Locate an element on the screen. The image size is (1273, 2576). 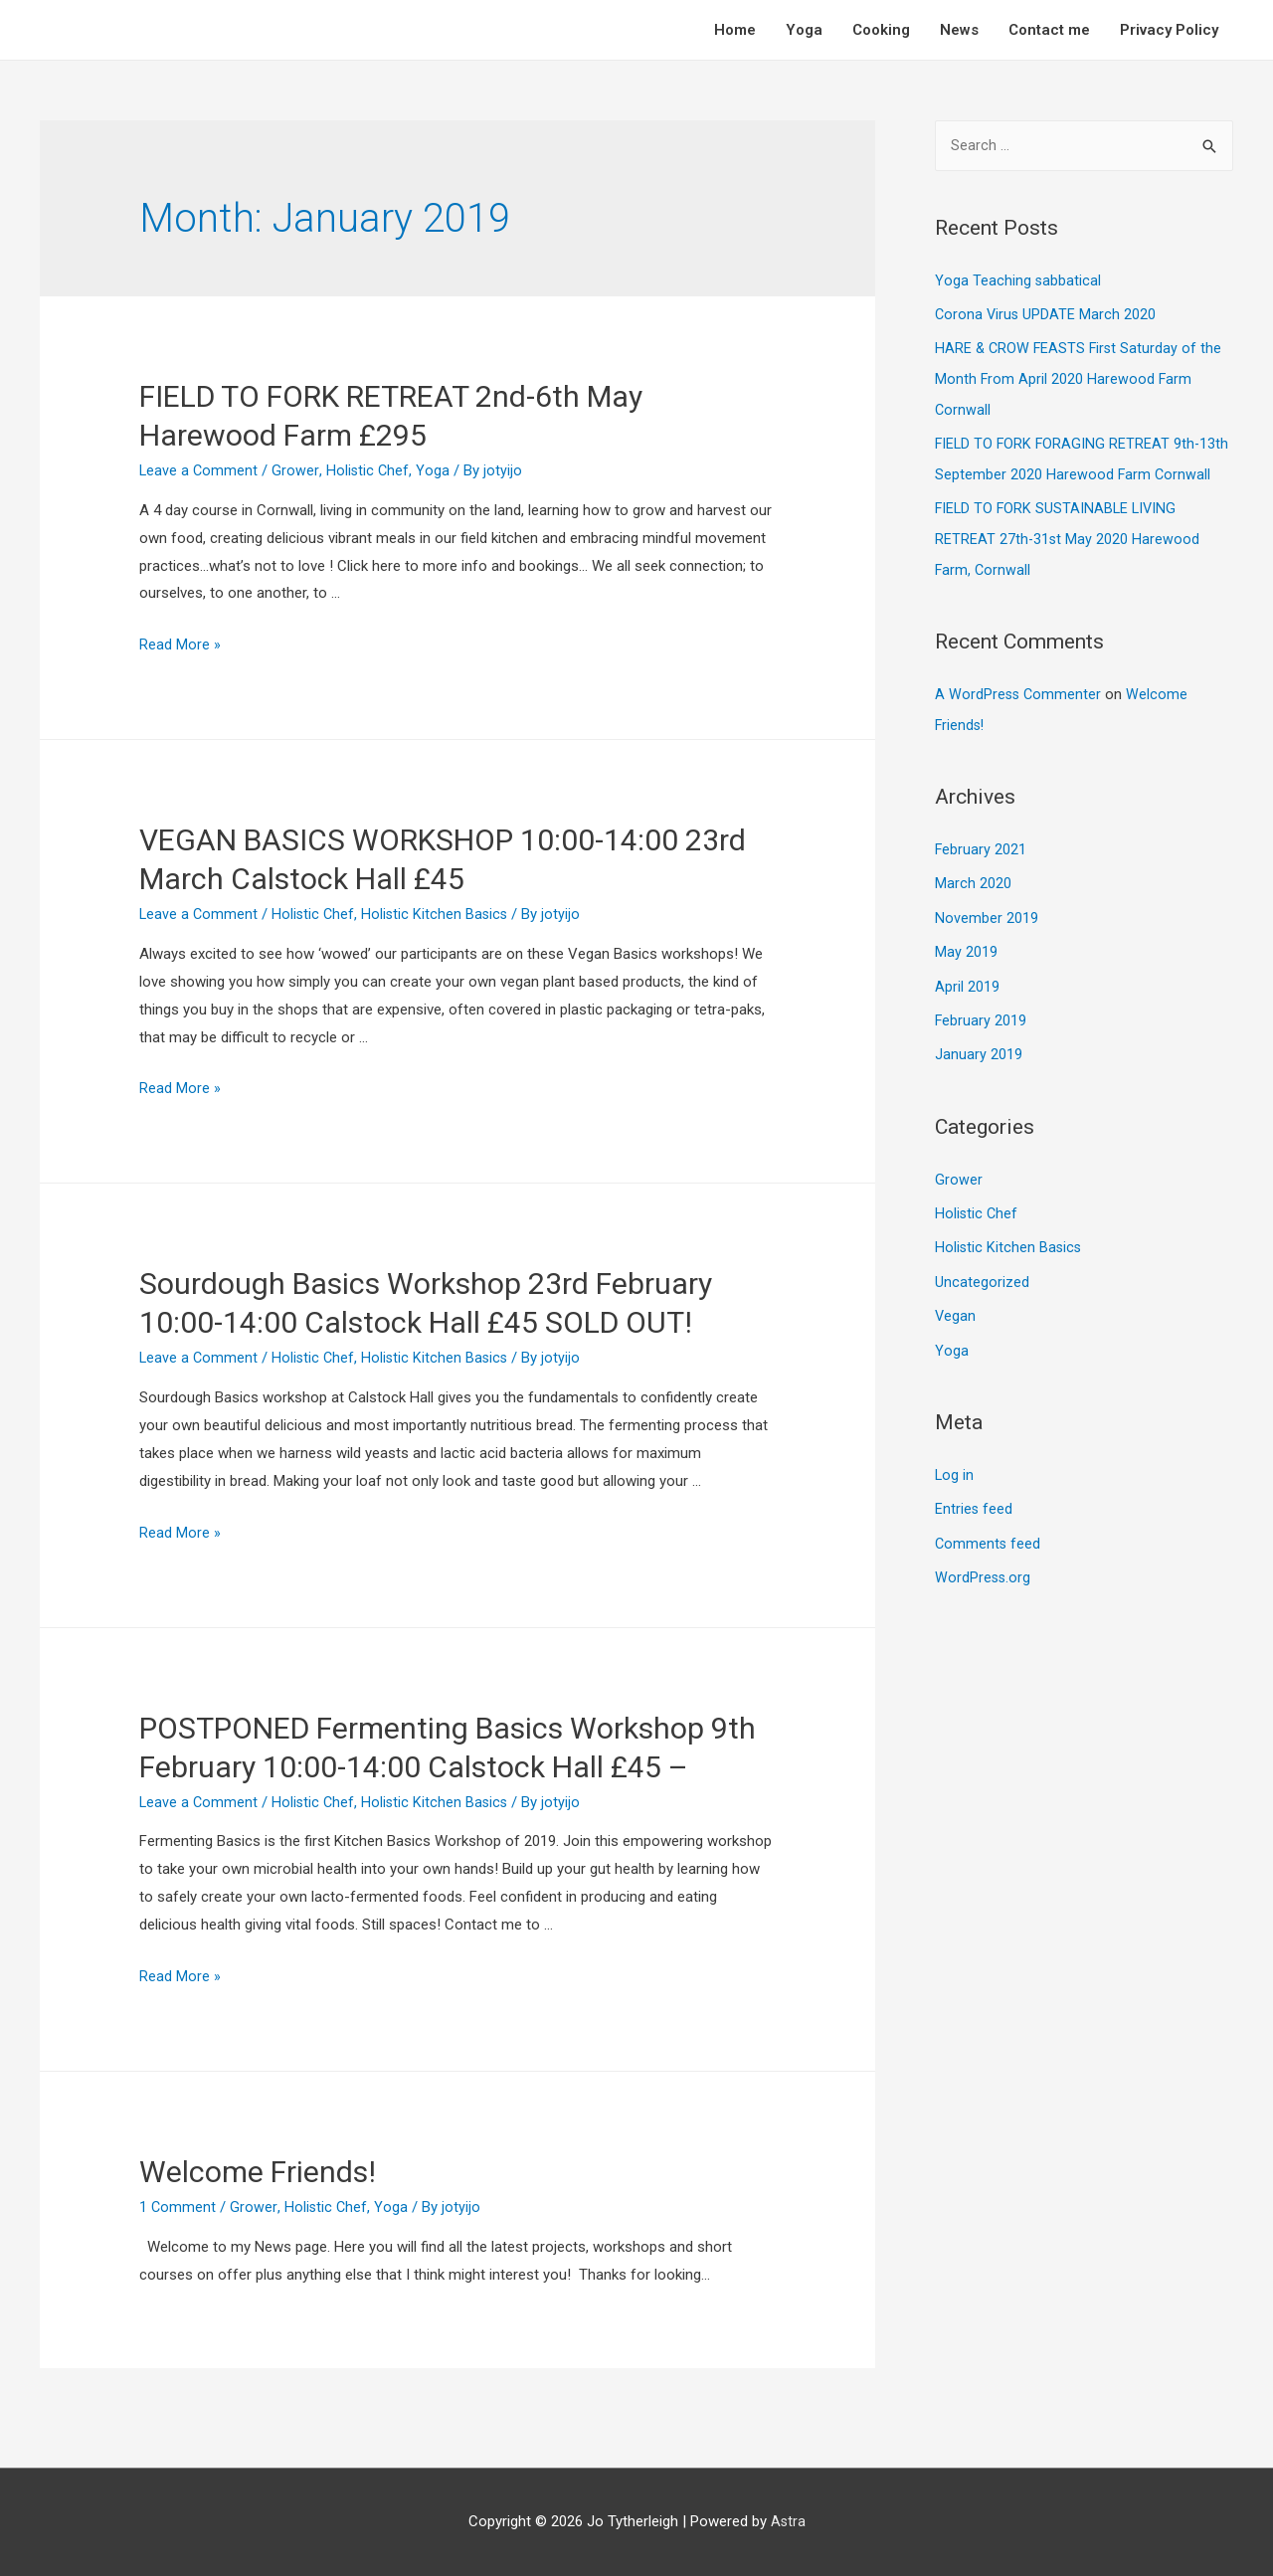
April 2019 is located at coordinates (967, 977).